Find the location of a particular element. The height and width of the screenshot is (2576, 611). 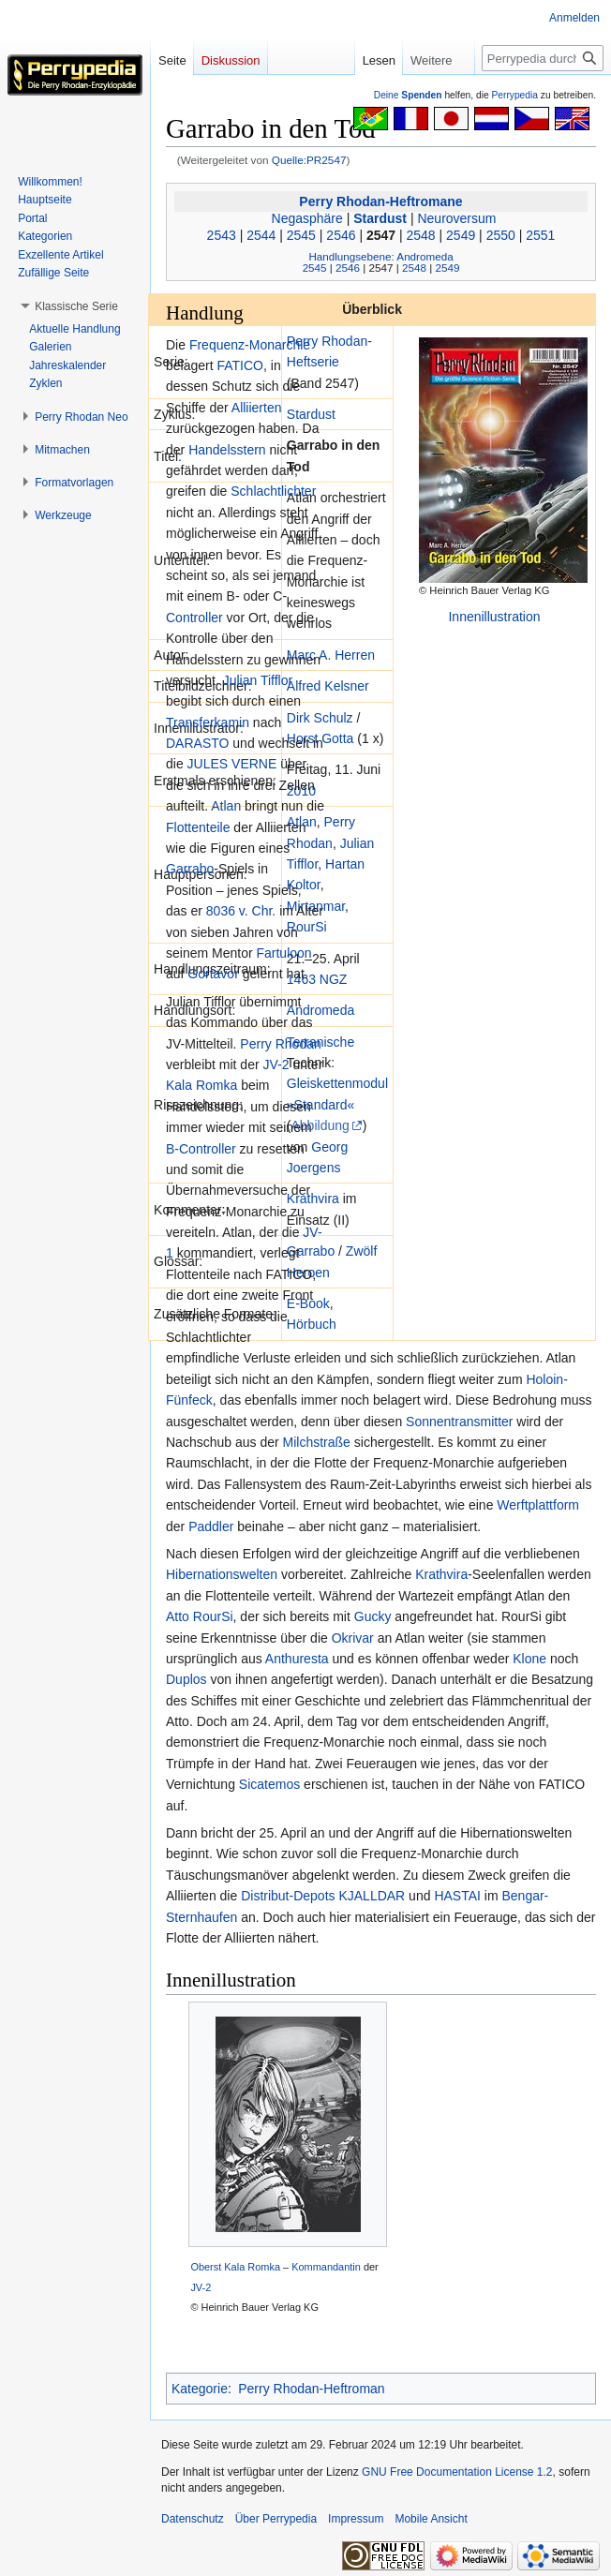

Controller is located at coordinates (194, 617).